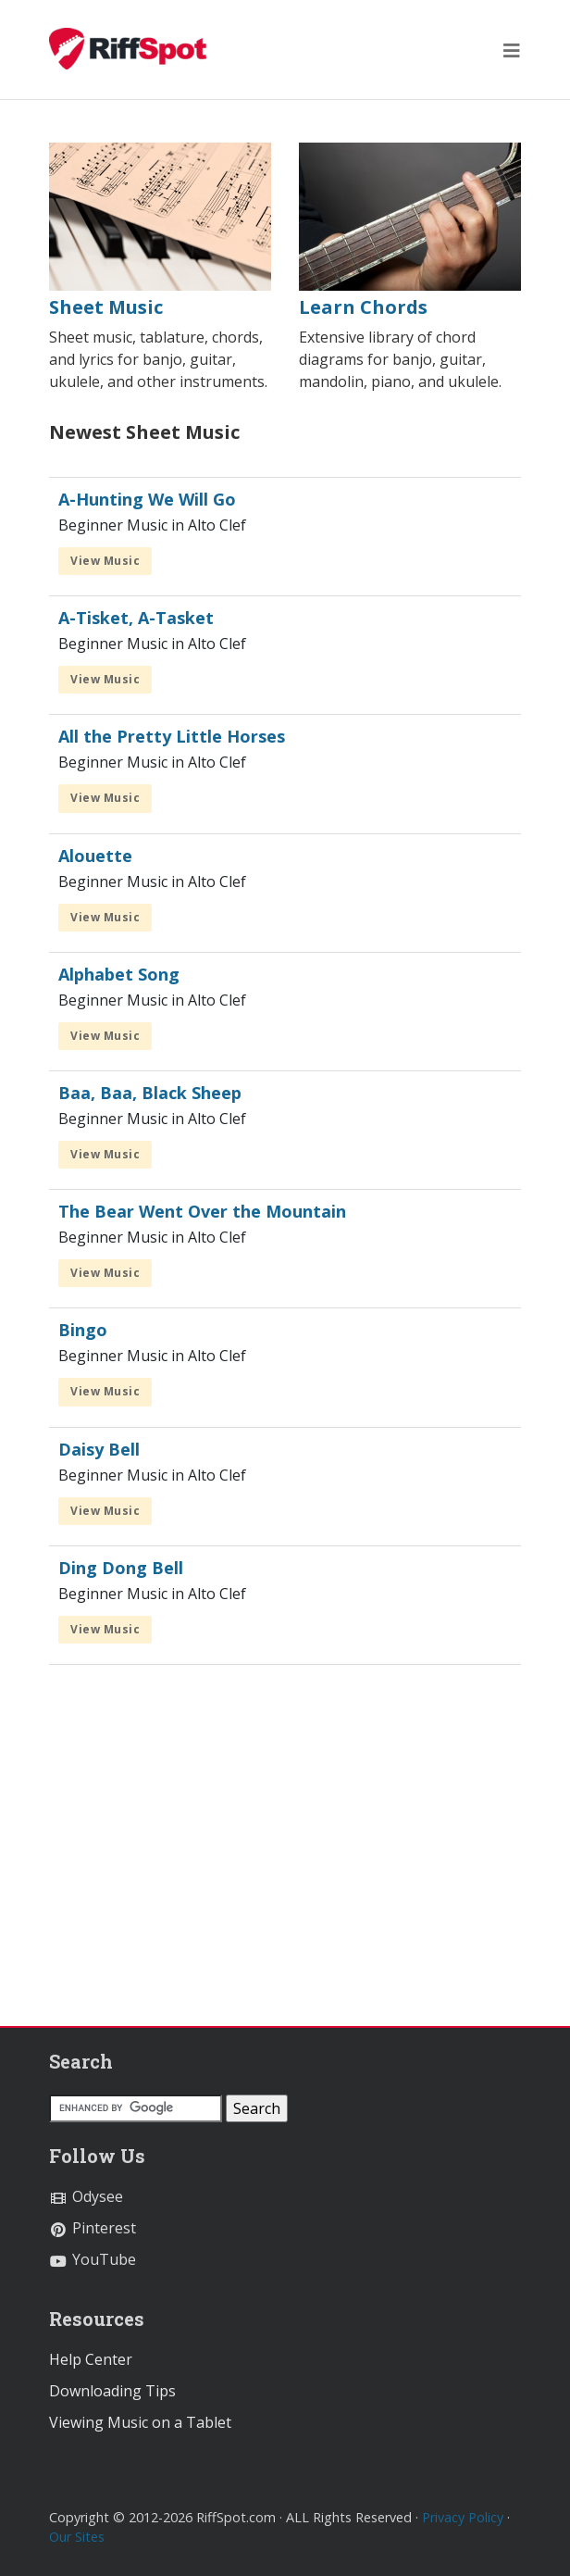 The height and width of the screenshot is (2576, 570). Describe the element at coordinates (95, 855) in the screenshot. I see `Alouette` at that location.